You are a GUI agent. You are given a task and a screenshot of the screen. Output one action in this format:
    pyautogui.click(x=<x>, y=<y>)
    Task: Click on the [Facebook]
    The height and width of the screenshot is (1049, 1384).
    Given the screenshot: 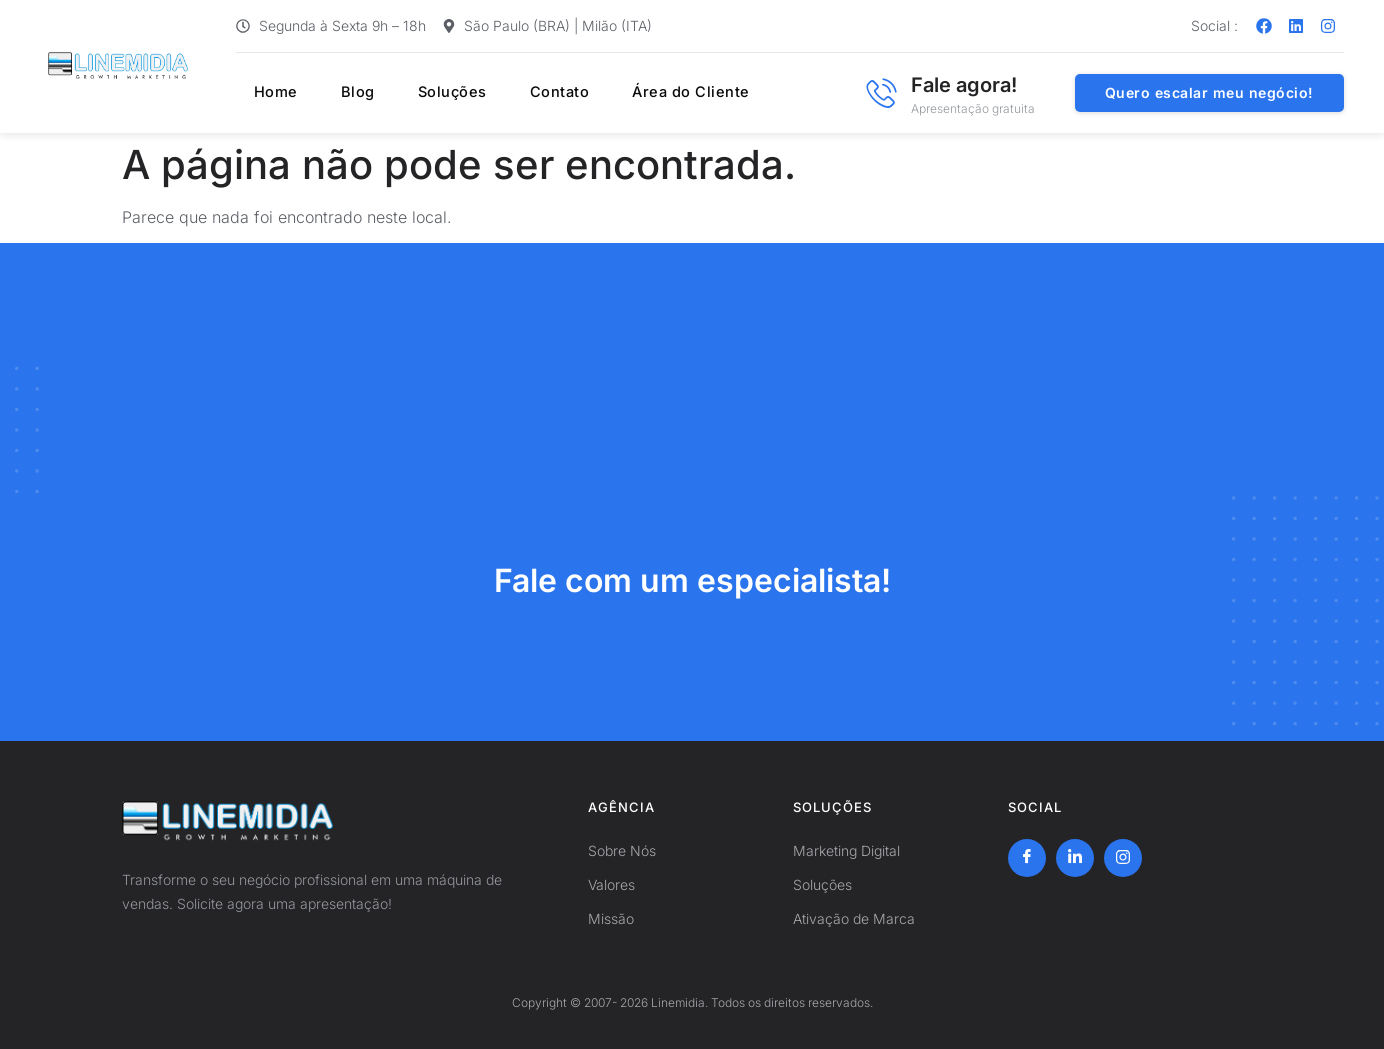 What is the action you would take?
    pyautogui.click(x=1027, y=858)
    